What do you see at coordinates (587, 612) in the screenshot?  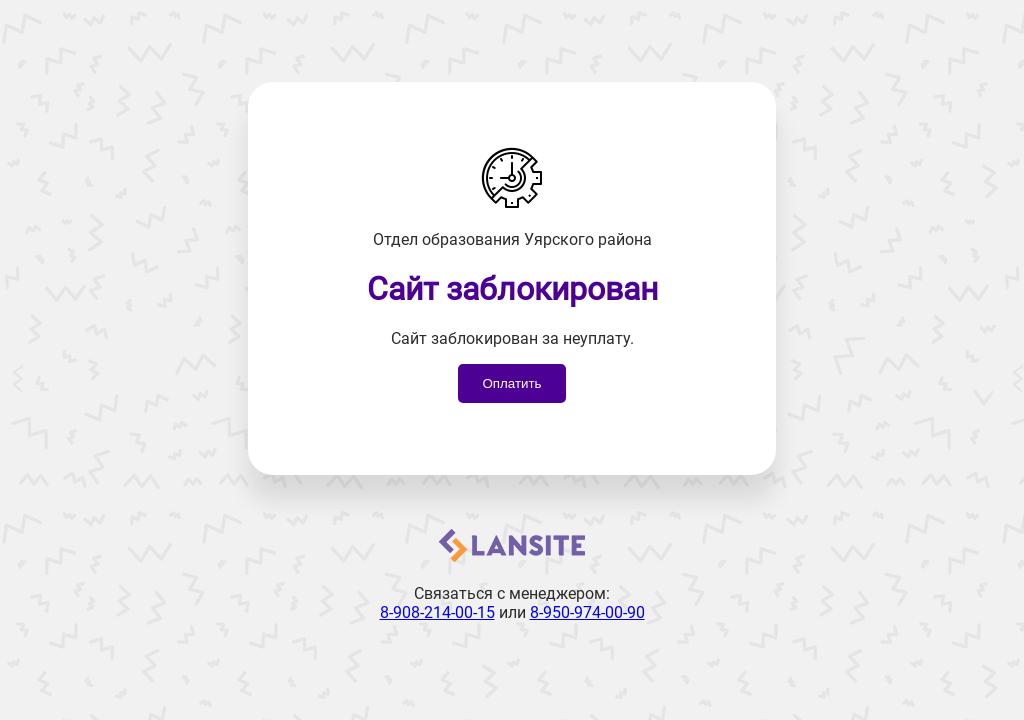 I see `8-950-974-00-90` at bounding box center [587, 612].